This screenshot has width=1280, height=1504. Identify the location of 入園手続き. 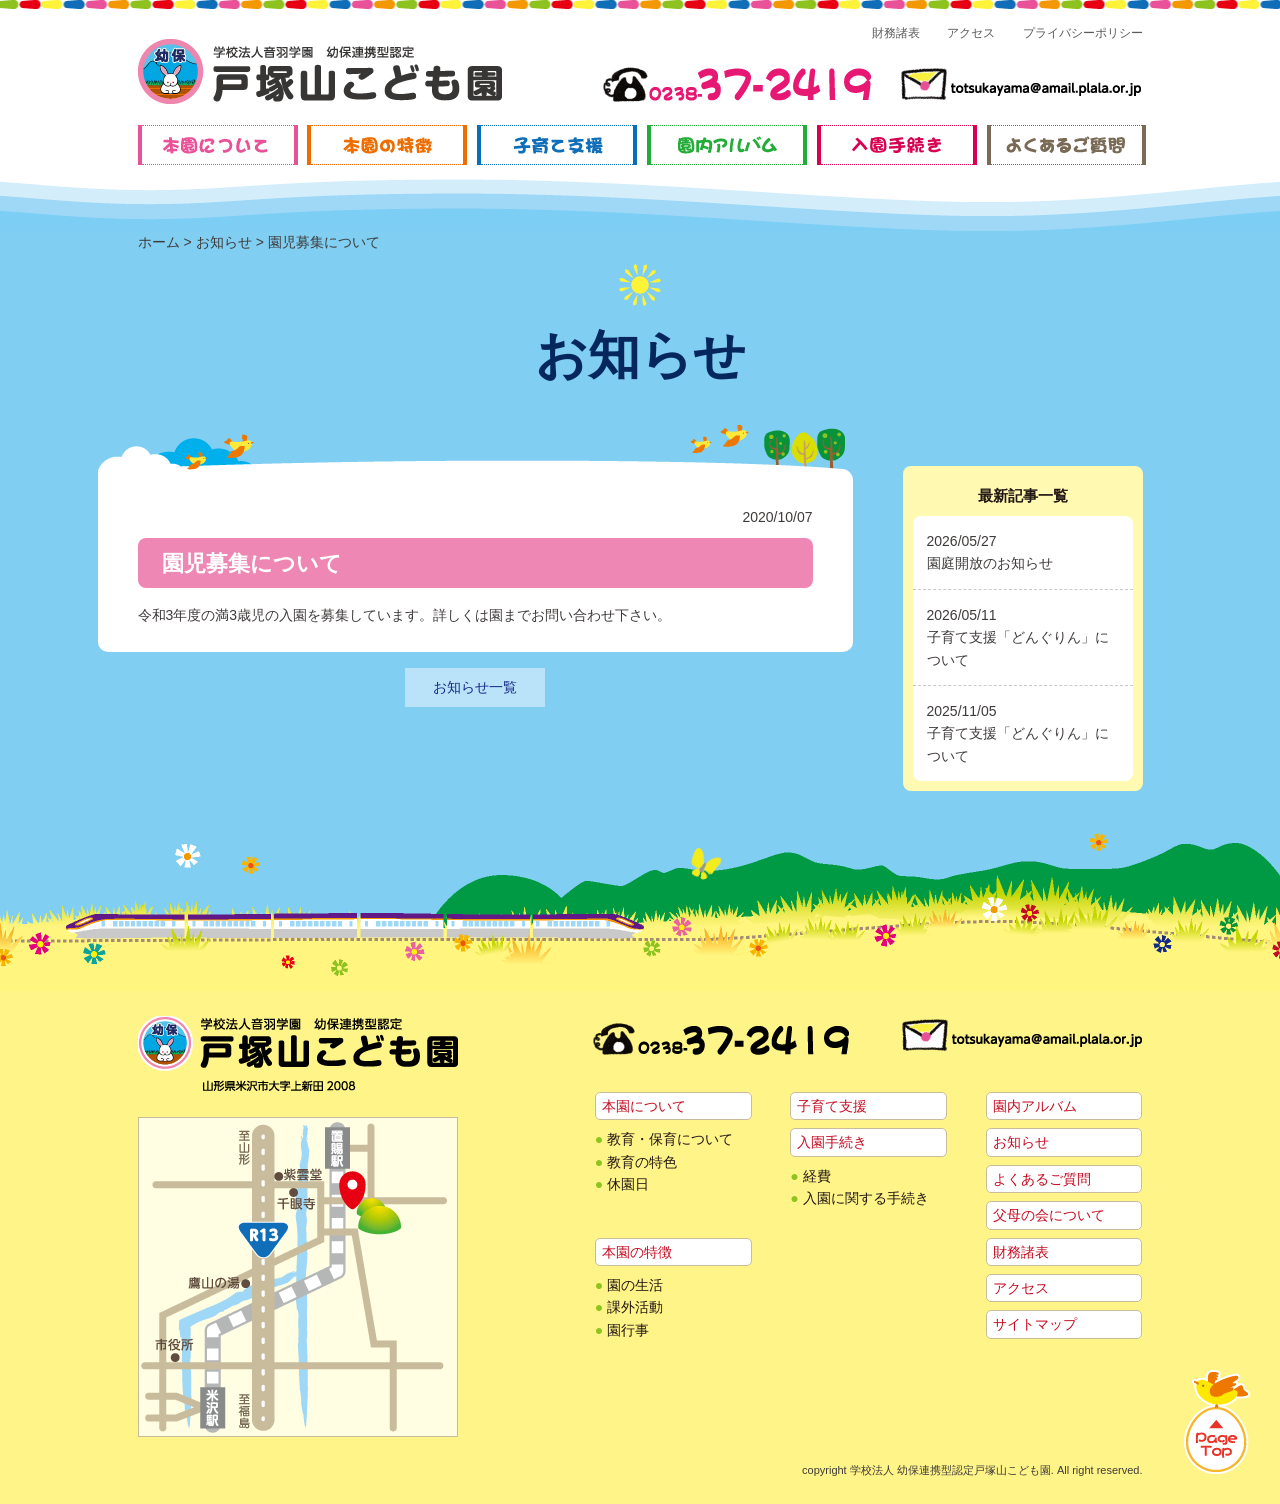
(832, 1142).